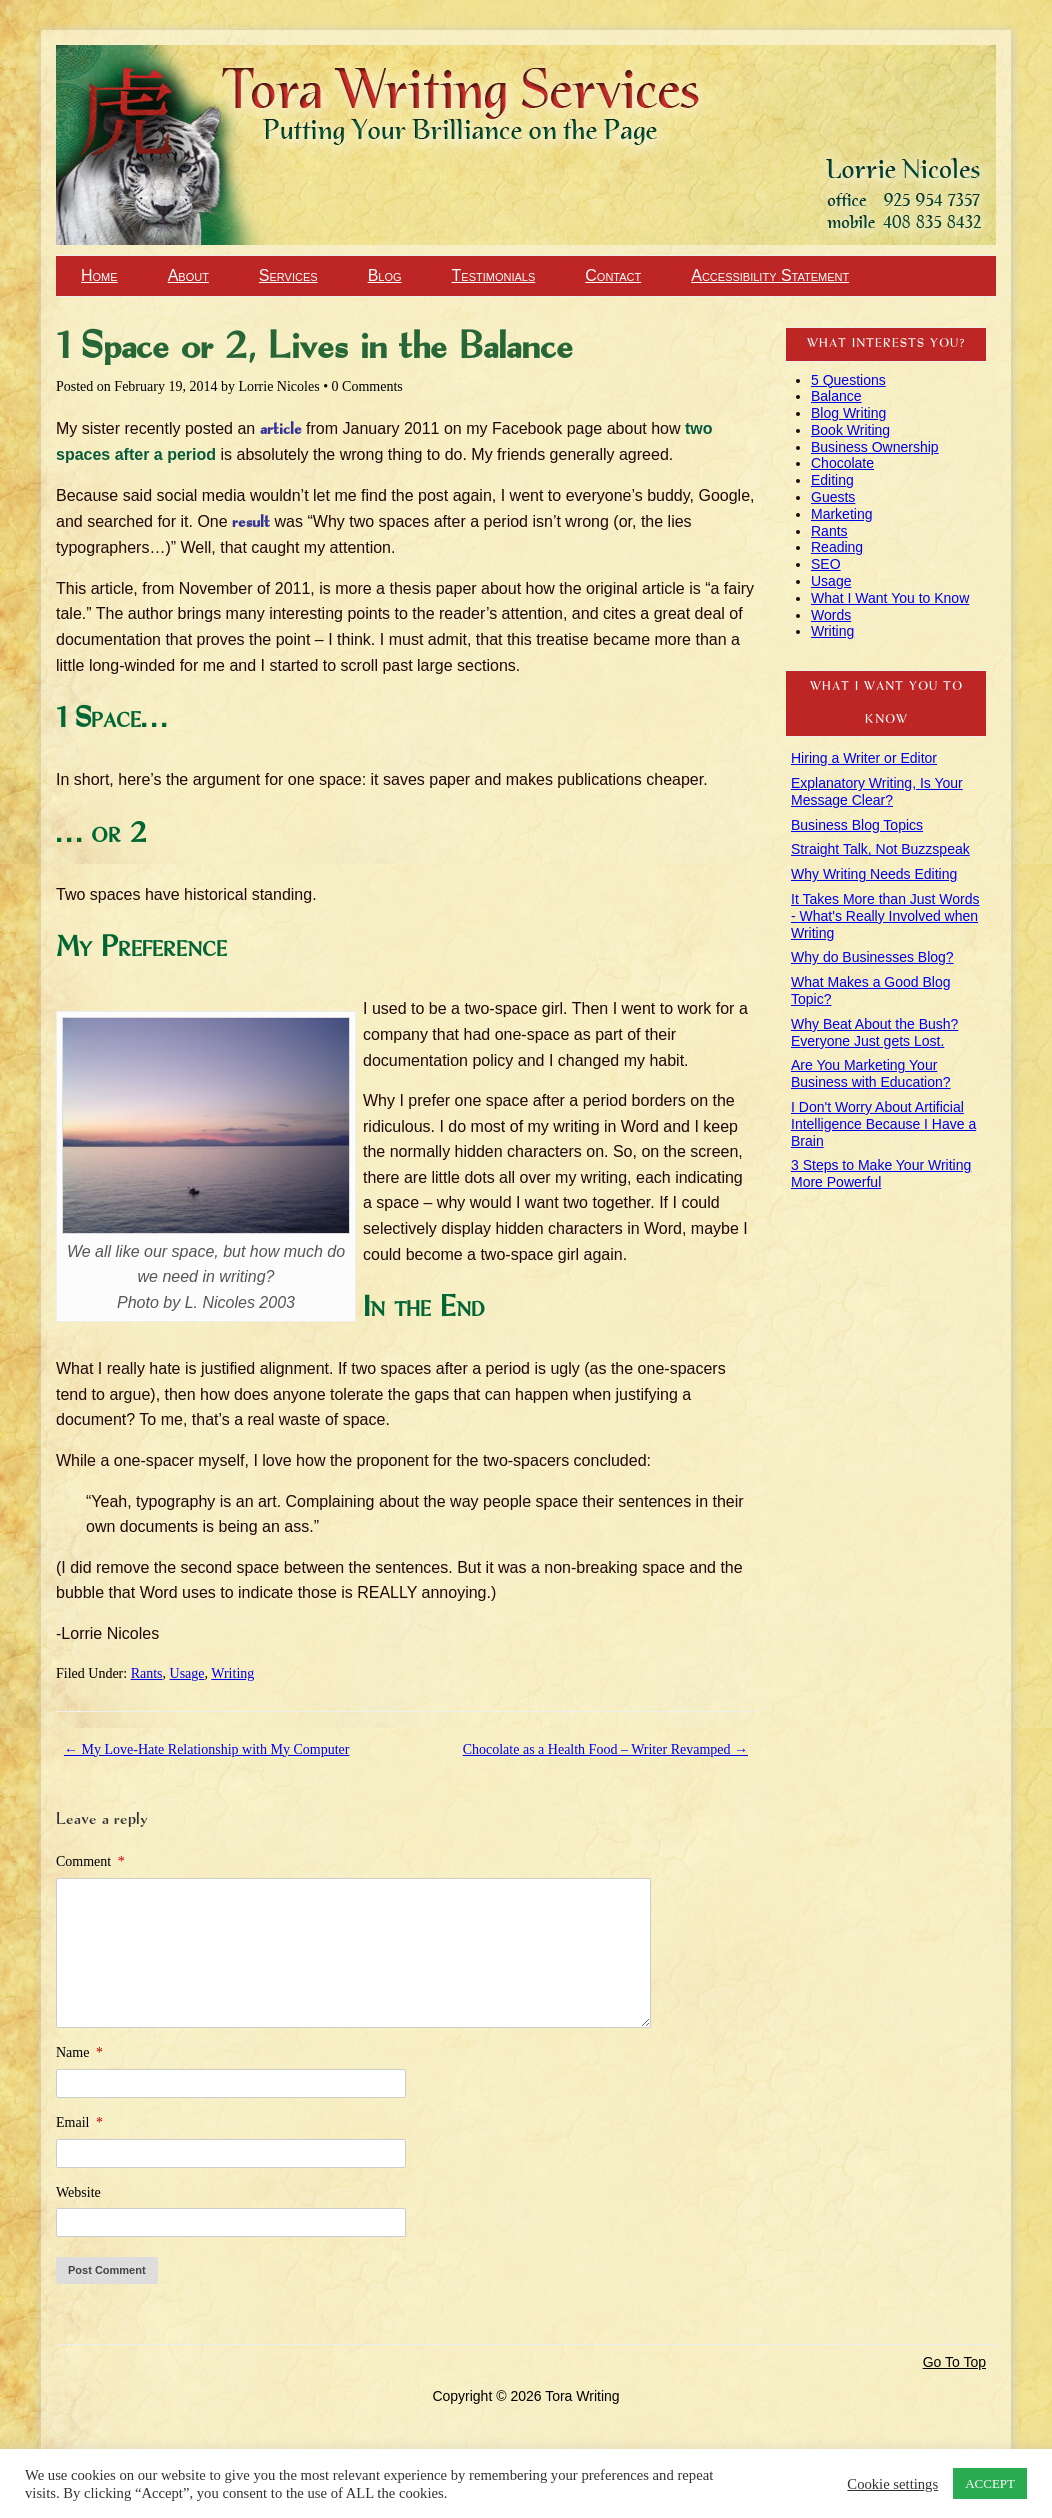  I want to click on Why Beat About the Bush? Everyone Just gets Lost., so click(874, 1032).